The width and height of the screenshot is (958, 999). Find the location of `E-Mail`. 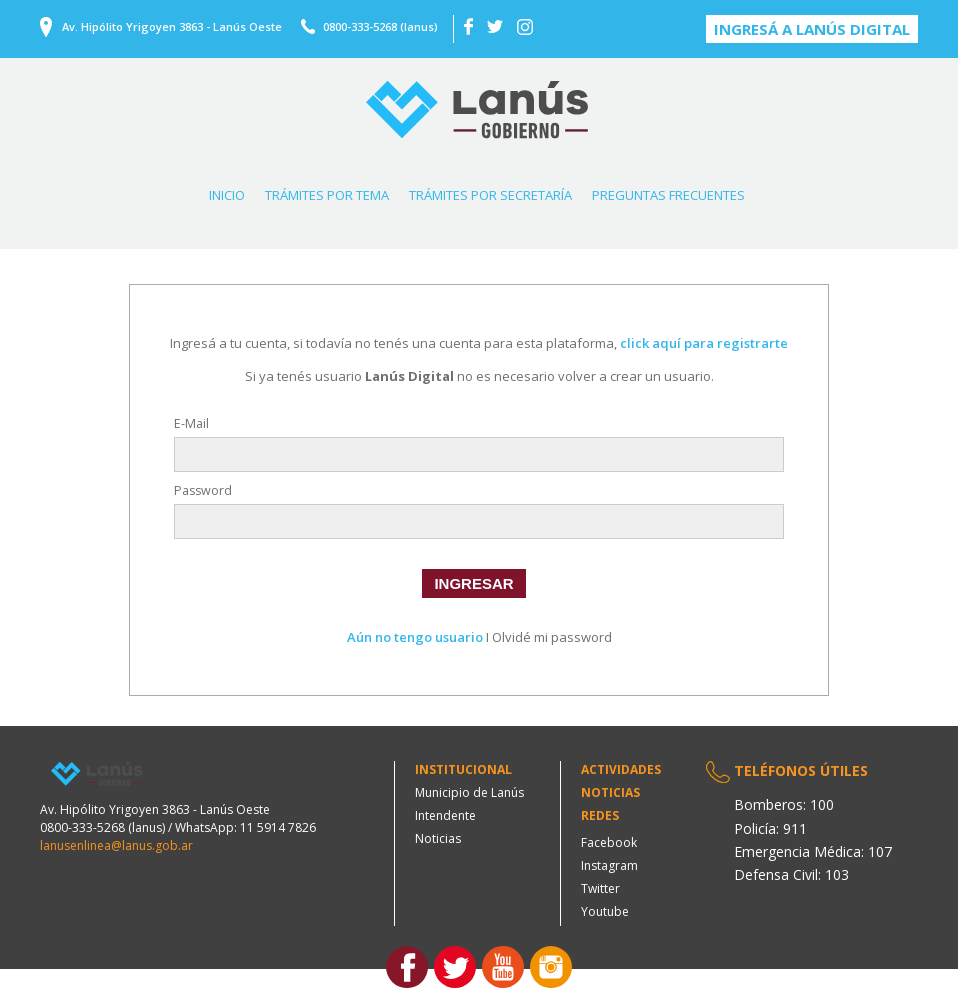

E-Mail is located at coordinates (191, 423).